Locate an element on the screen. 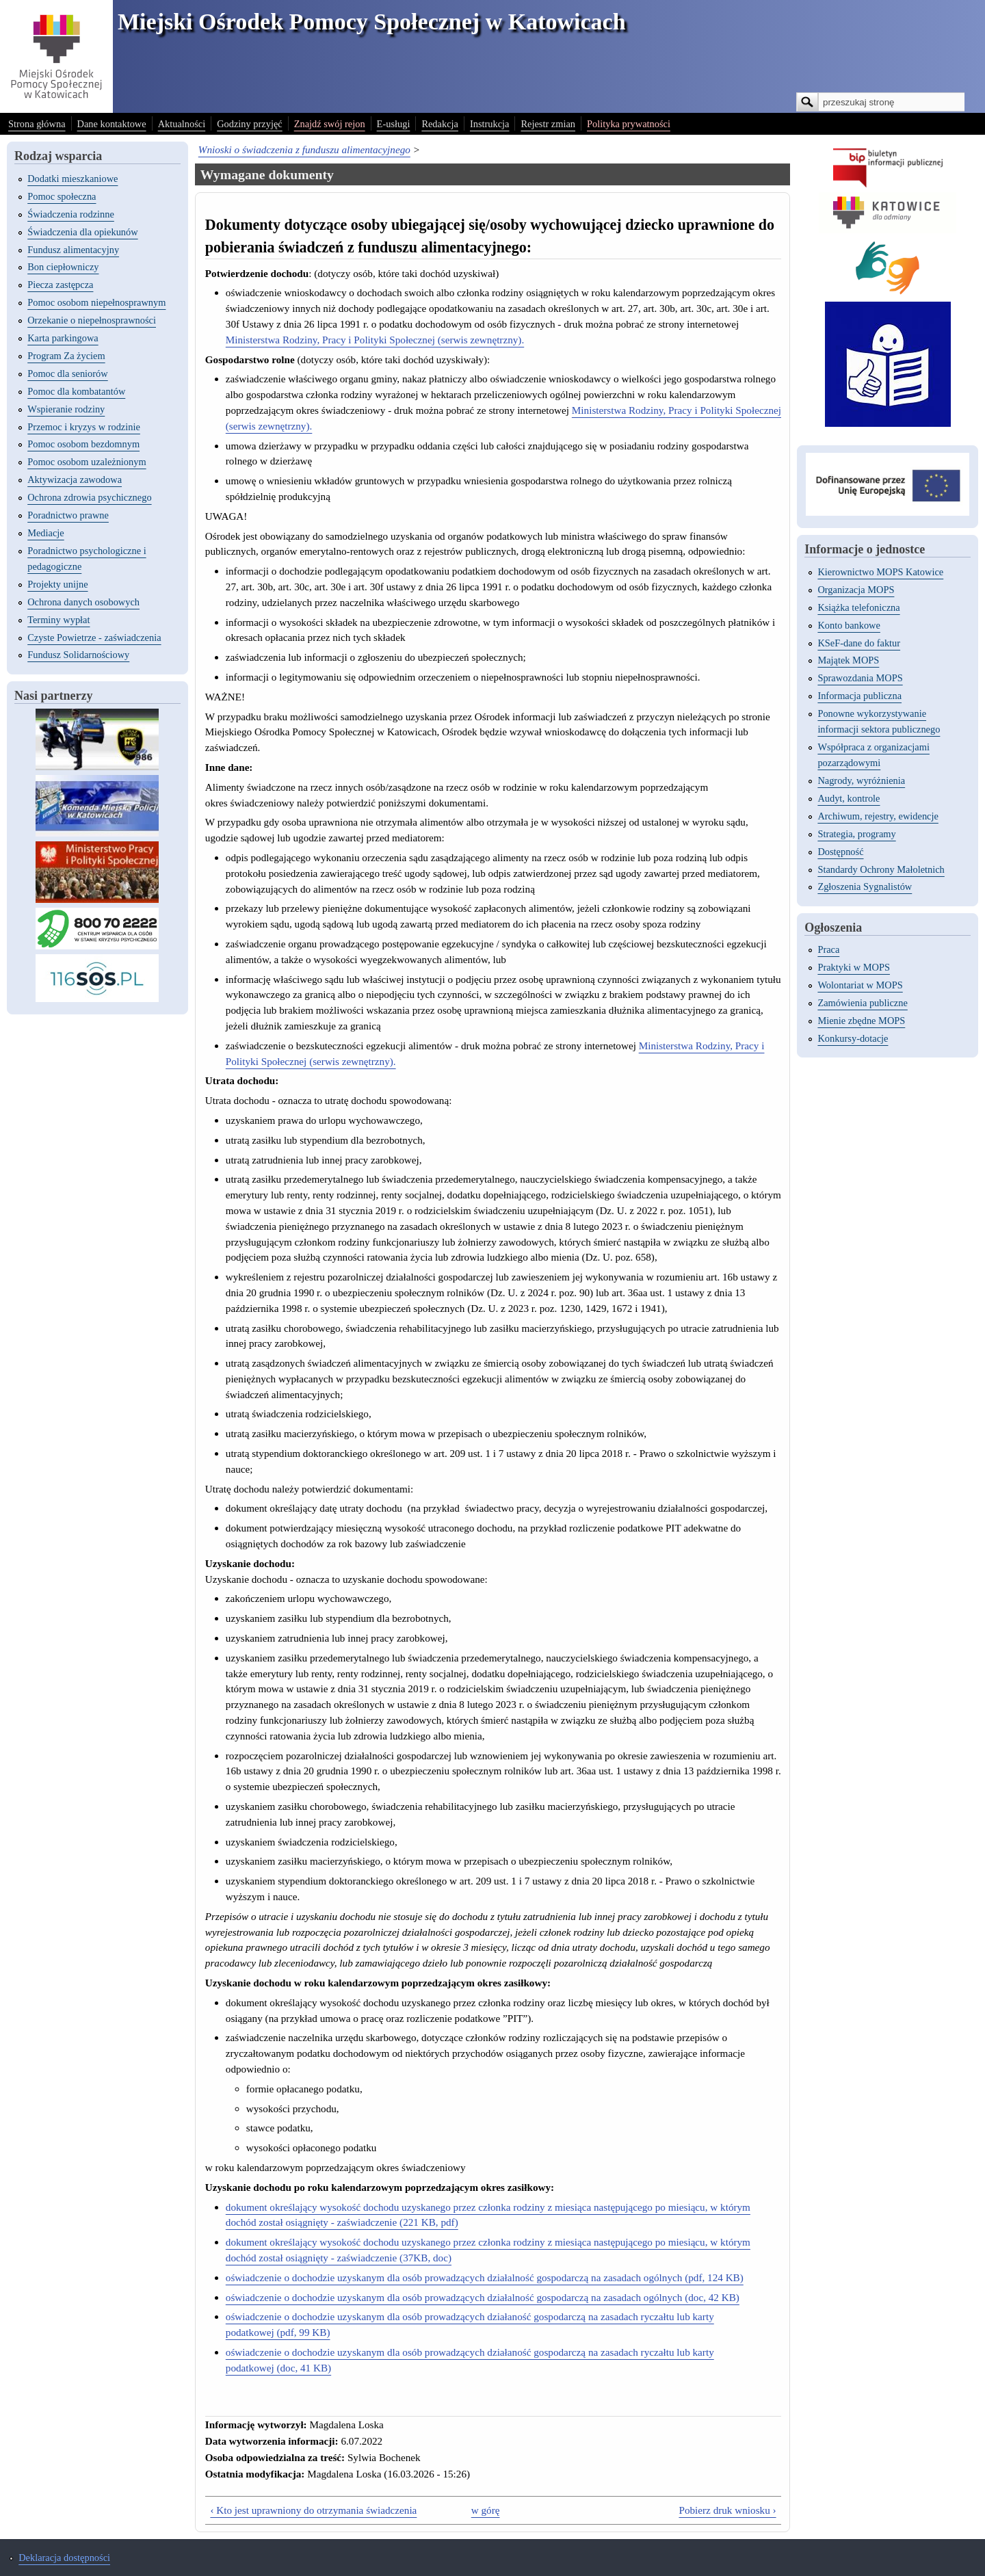 This screenshot has height=2576, width=985. Konkursy-dotacje is located at coordinates (852, 1038).